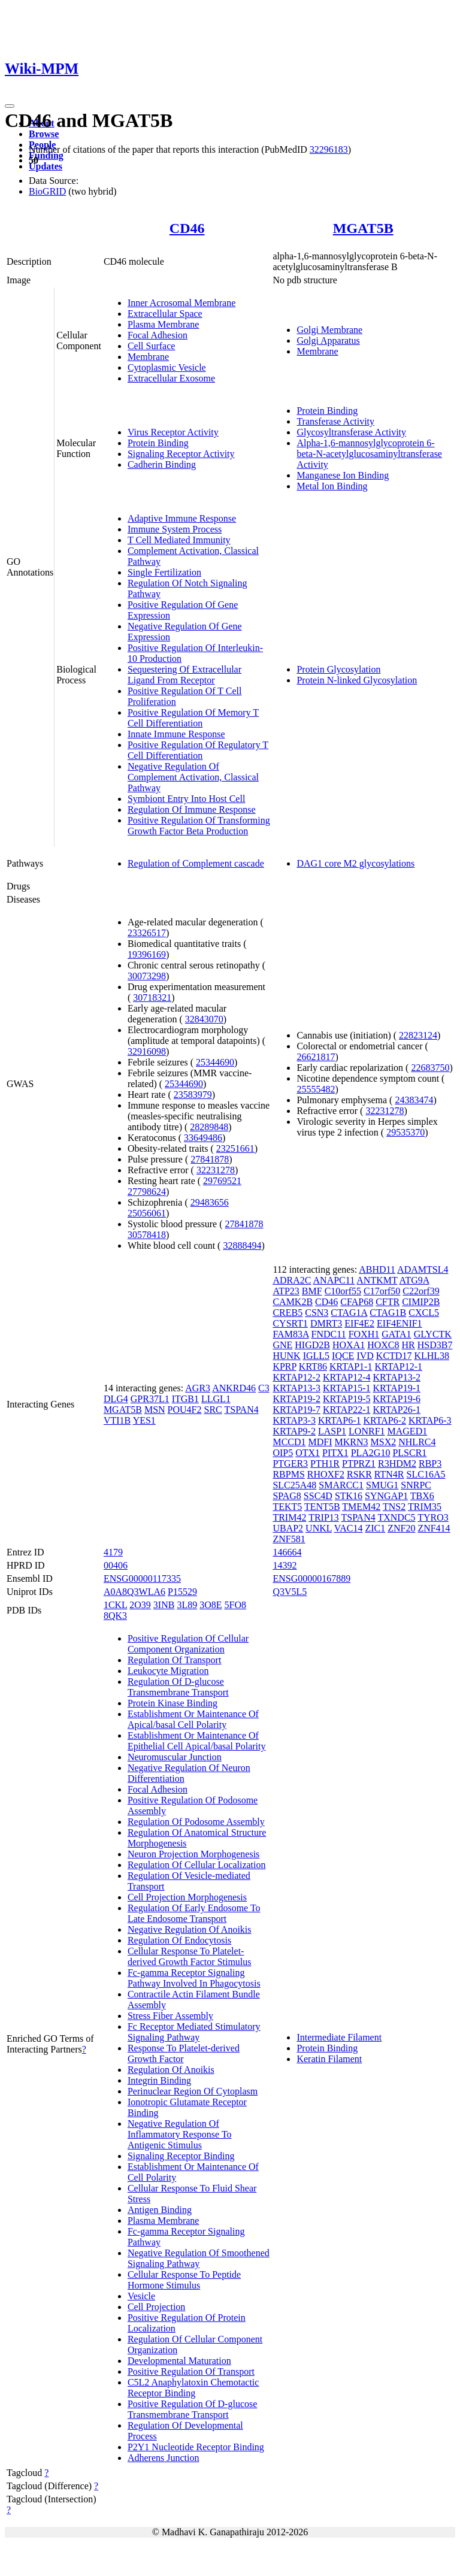 The height and width of the screenshot is (2576, 460). What do you see at coordinates (343, 1291) in the screenshot?
I see `C10orf55` at bounding box center [343, 1291].